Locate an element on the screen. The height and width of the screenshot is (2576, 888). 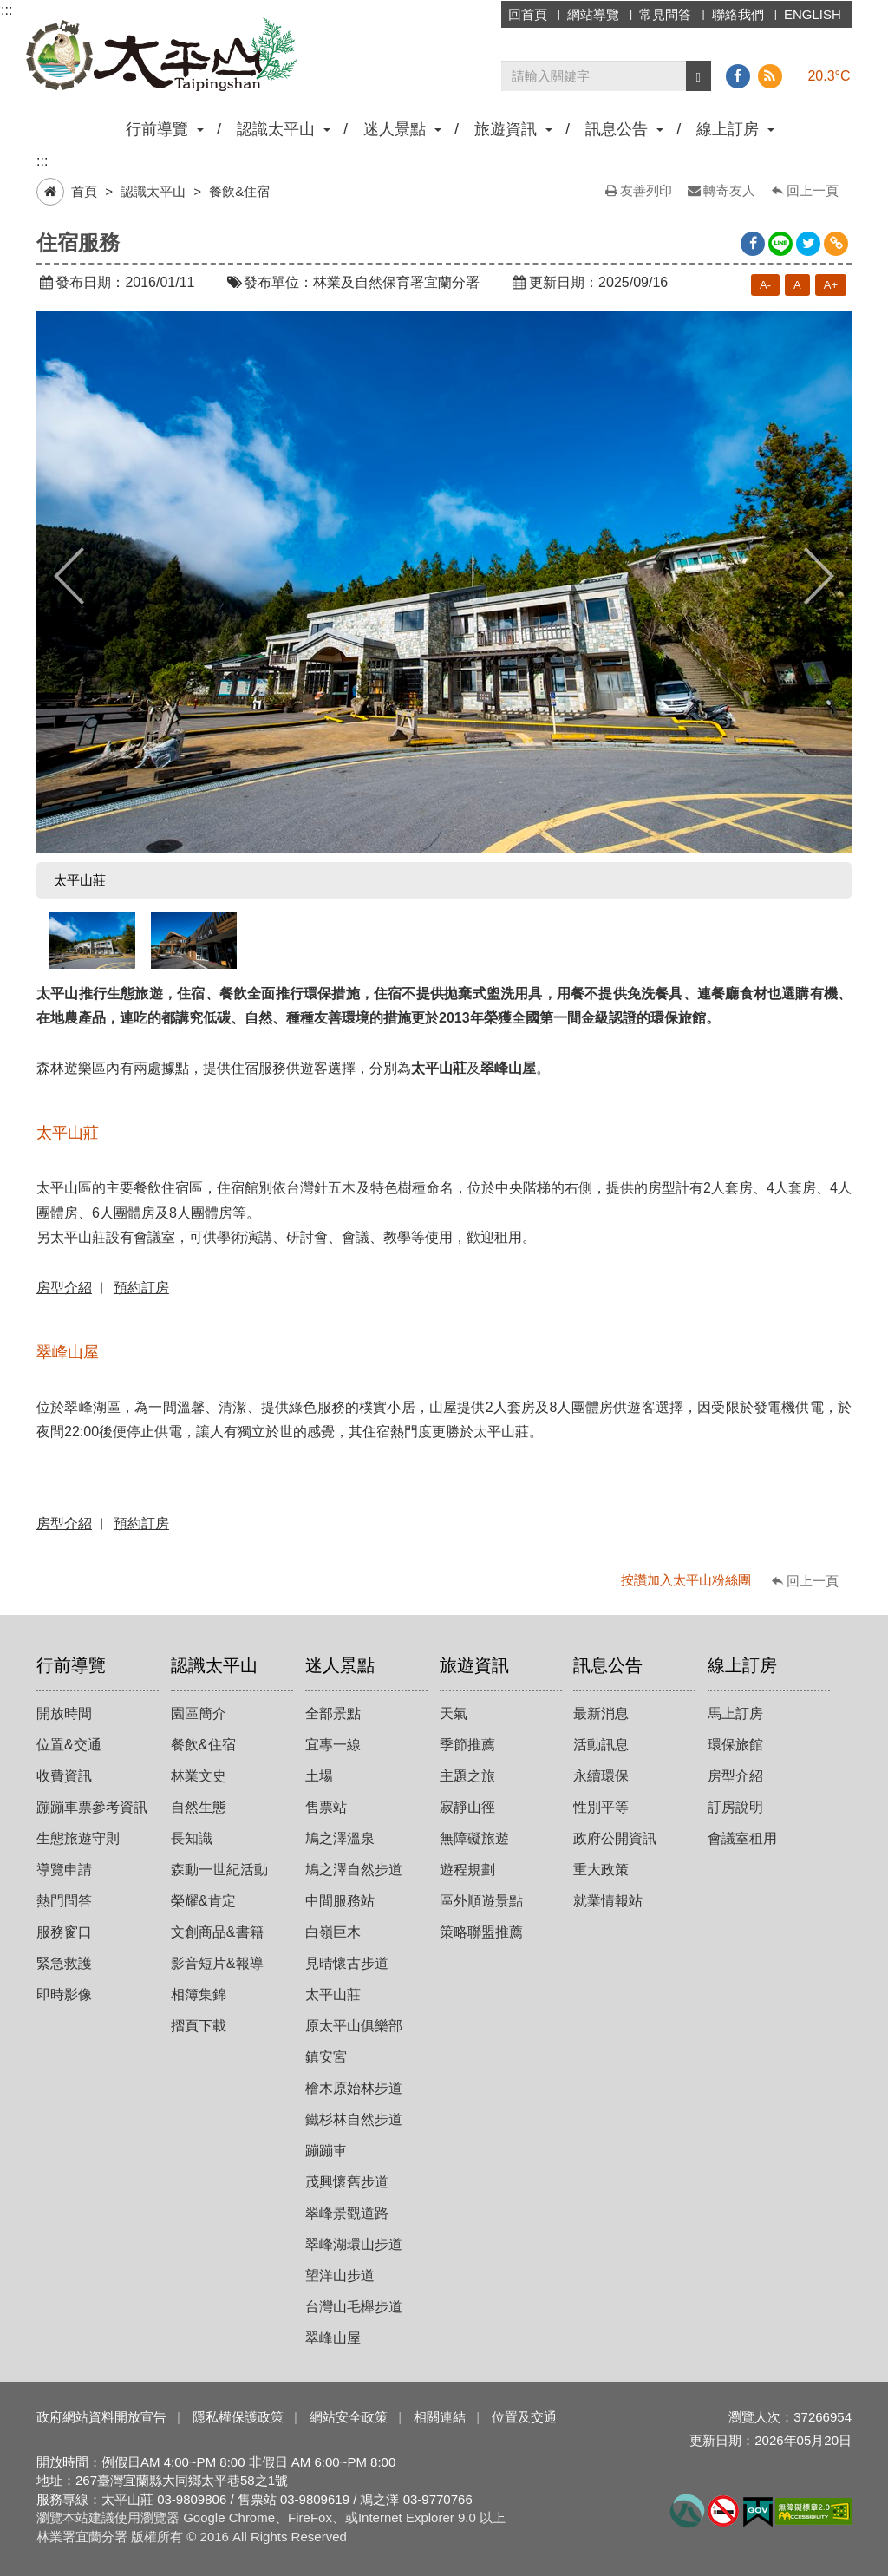
無障礙旅遊 is located at coordinates (474, 1838).